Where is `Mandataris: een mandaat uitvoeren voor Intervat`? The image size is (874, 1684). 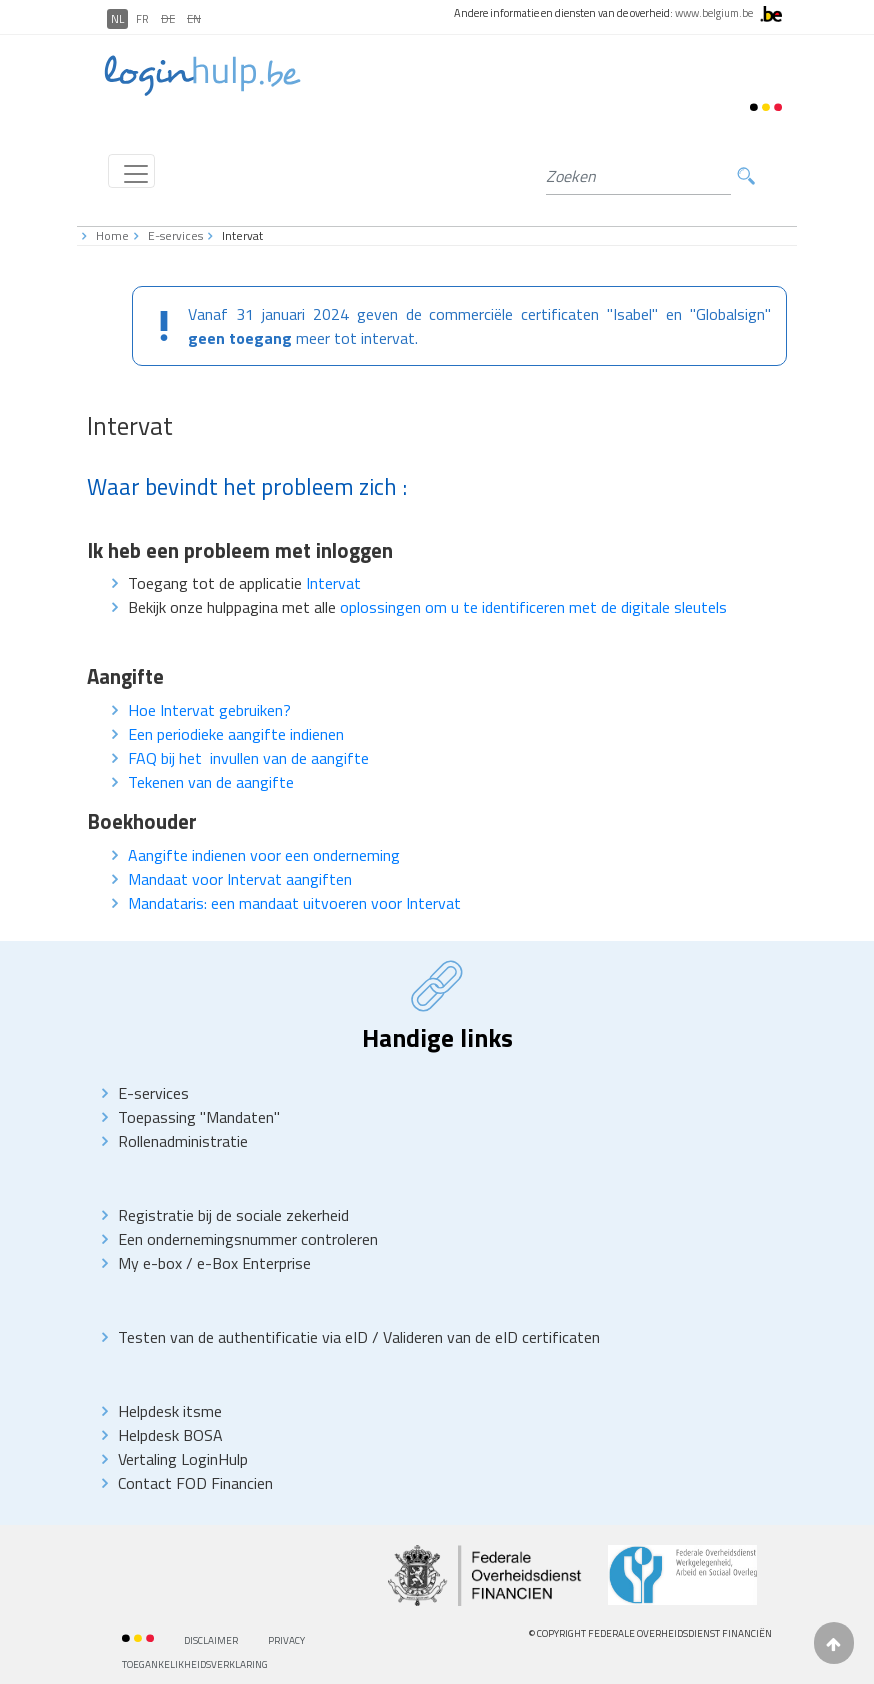 Mandataris: een mandaat uitvoeren voor Intervat is located at coordinates (294, 903).